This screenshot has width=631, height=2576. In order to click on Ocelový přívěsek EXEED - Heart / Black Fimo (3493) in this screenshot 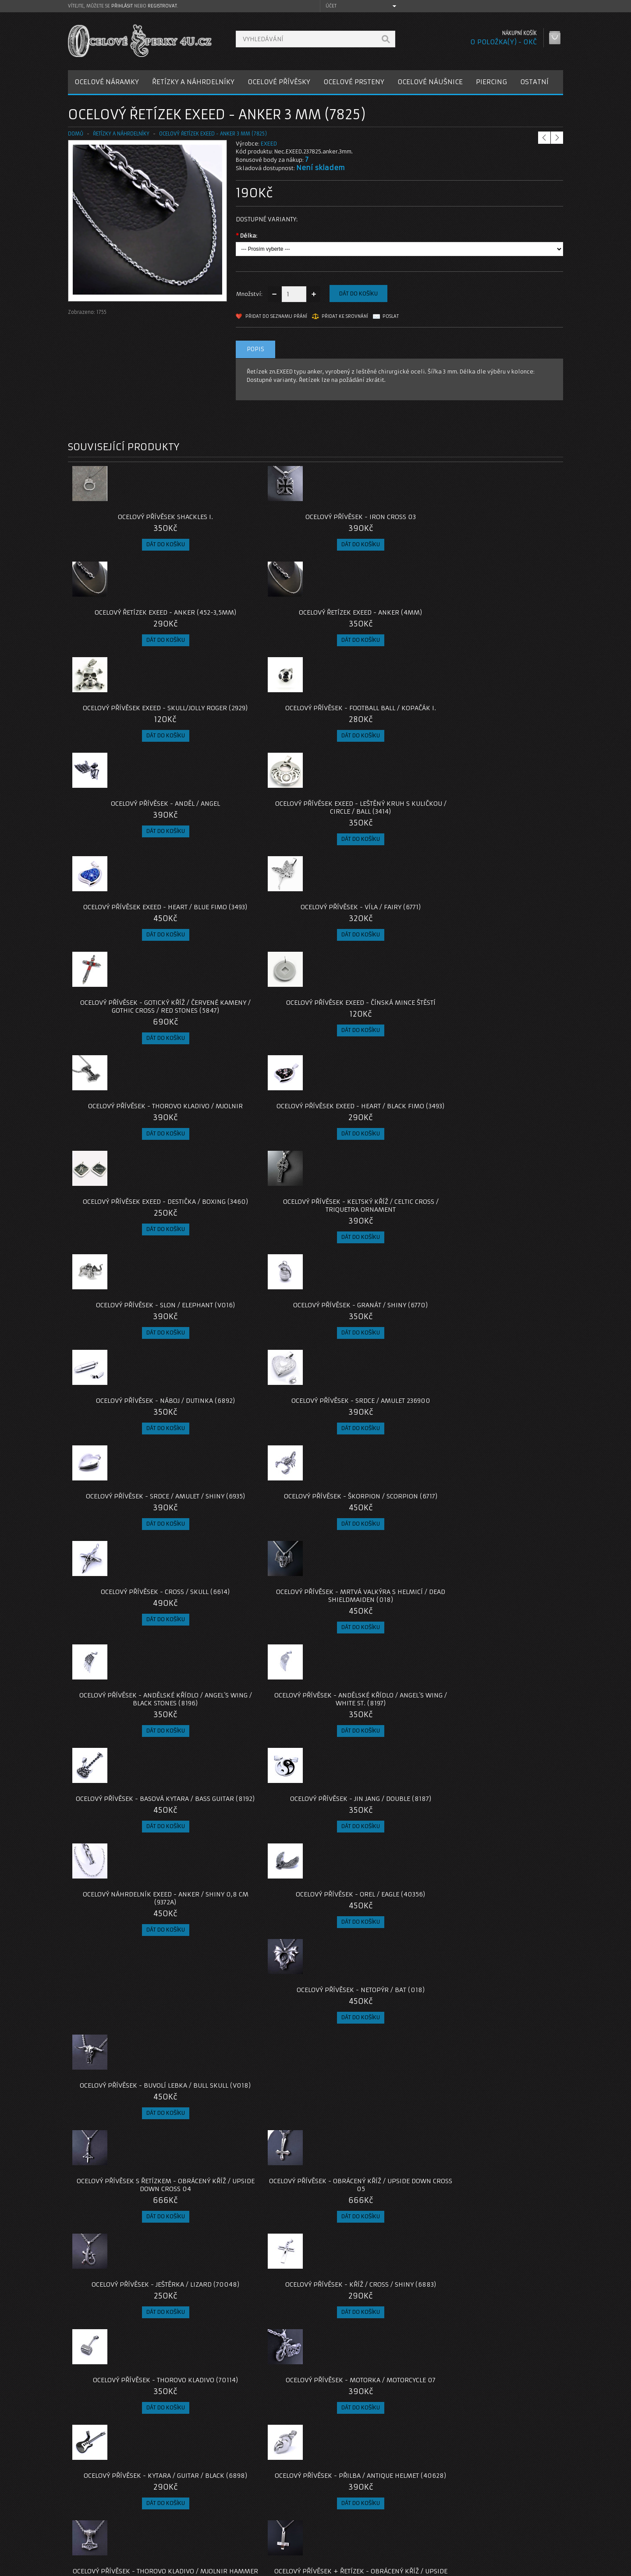, I will do `click(253, 847)`.